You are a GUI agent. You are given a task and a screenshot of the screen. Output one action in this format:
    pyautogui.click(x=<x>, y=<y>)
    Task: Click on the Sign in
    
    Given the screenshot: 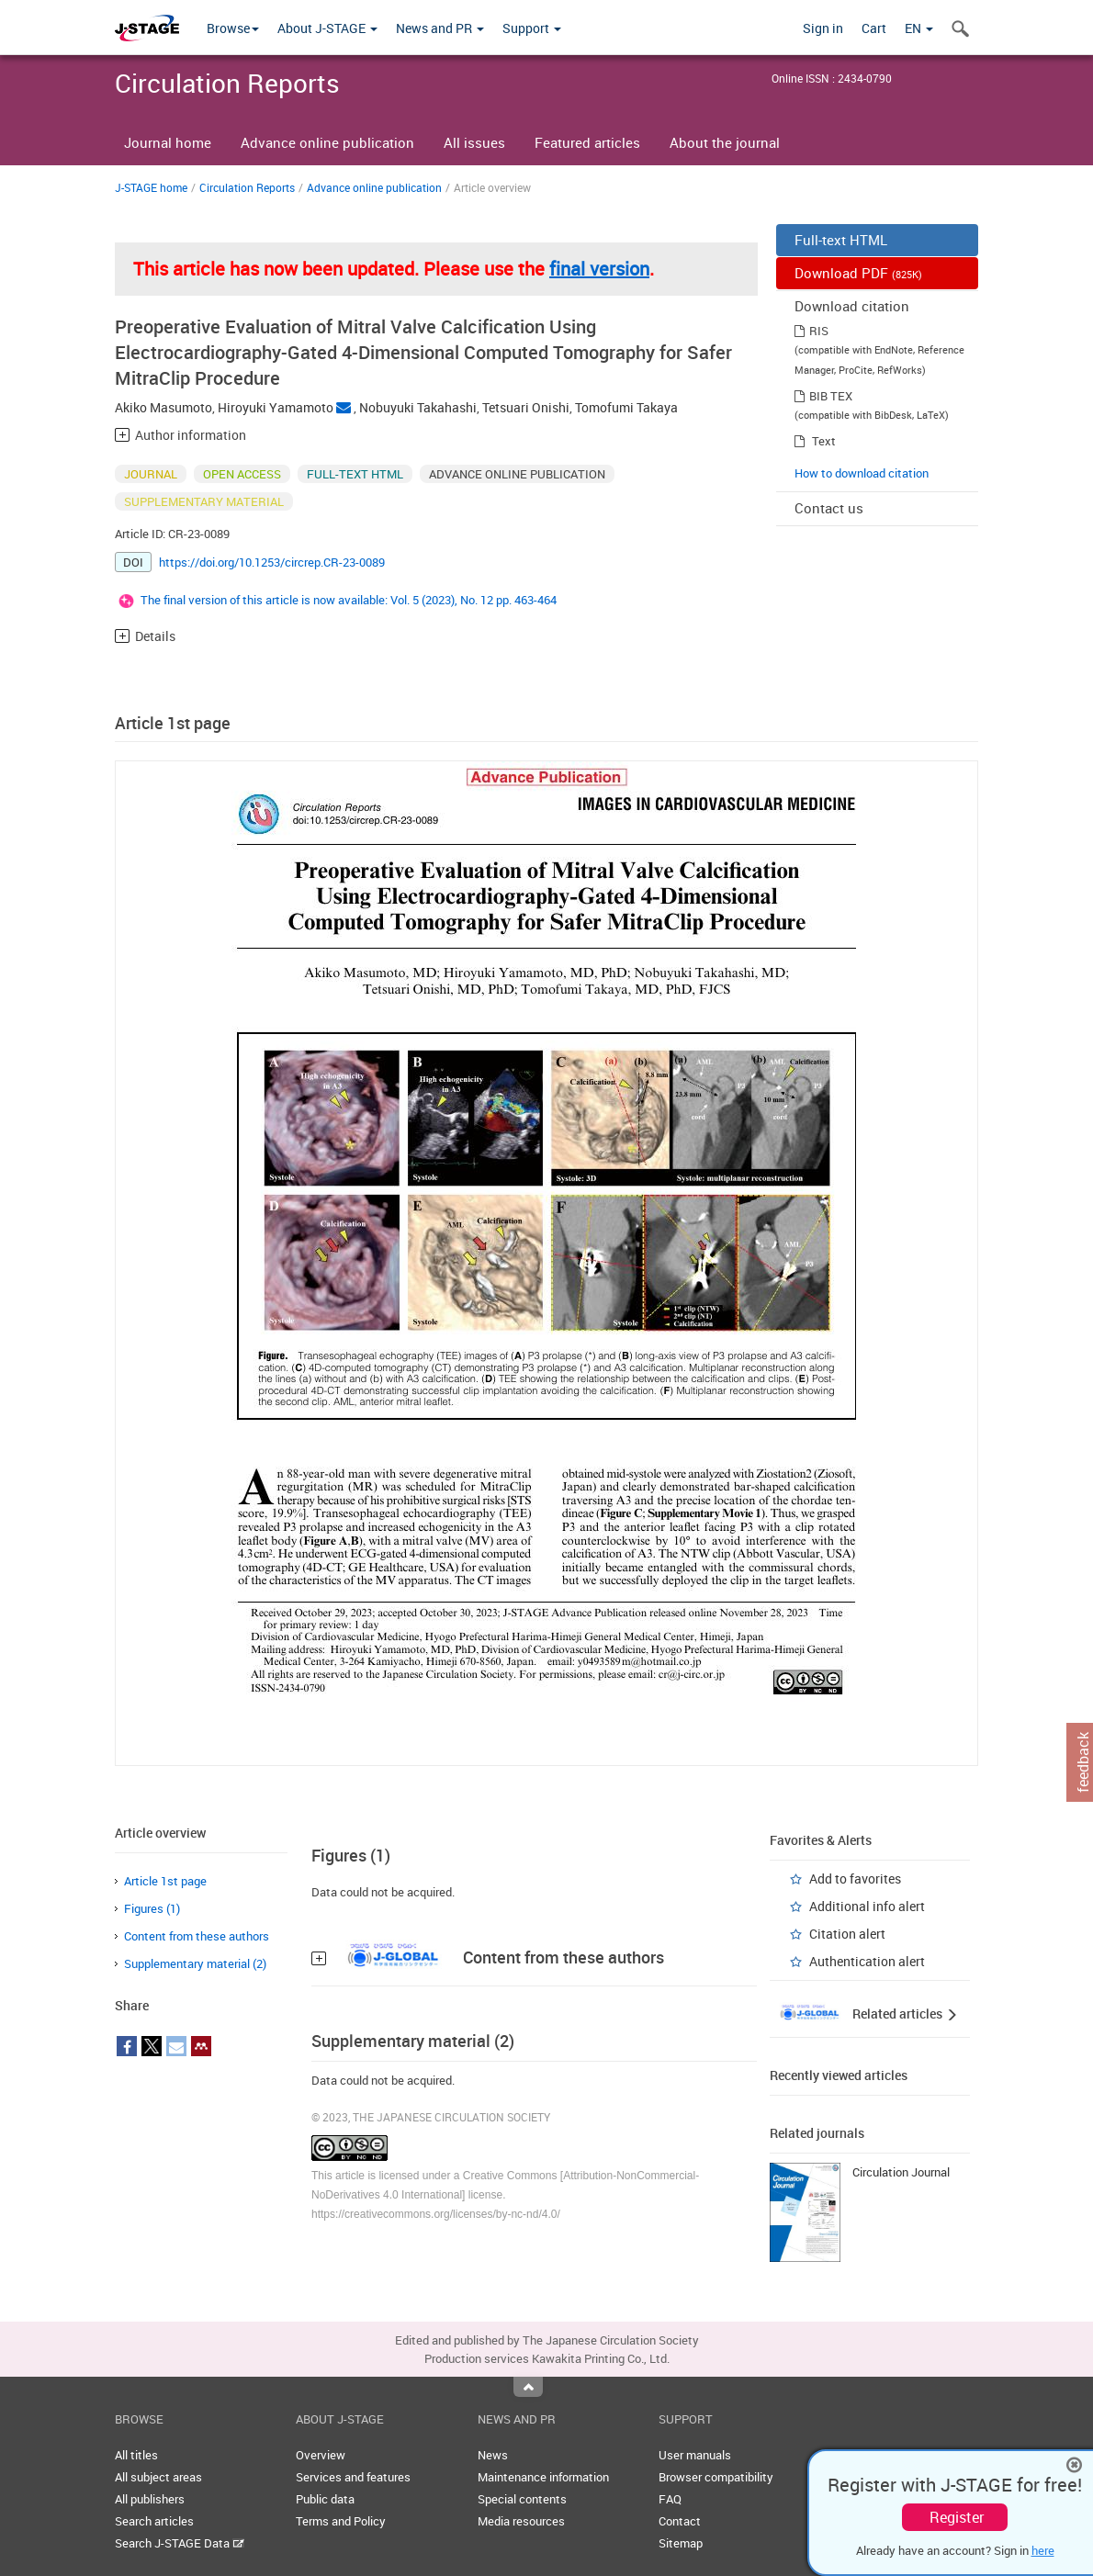 What is the action you would take?
    pyautogui.click(x=823, y=28)
    